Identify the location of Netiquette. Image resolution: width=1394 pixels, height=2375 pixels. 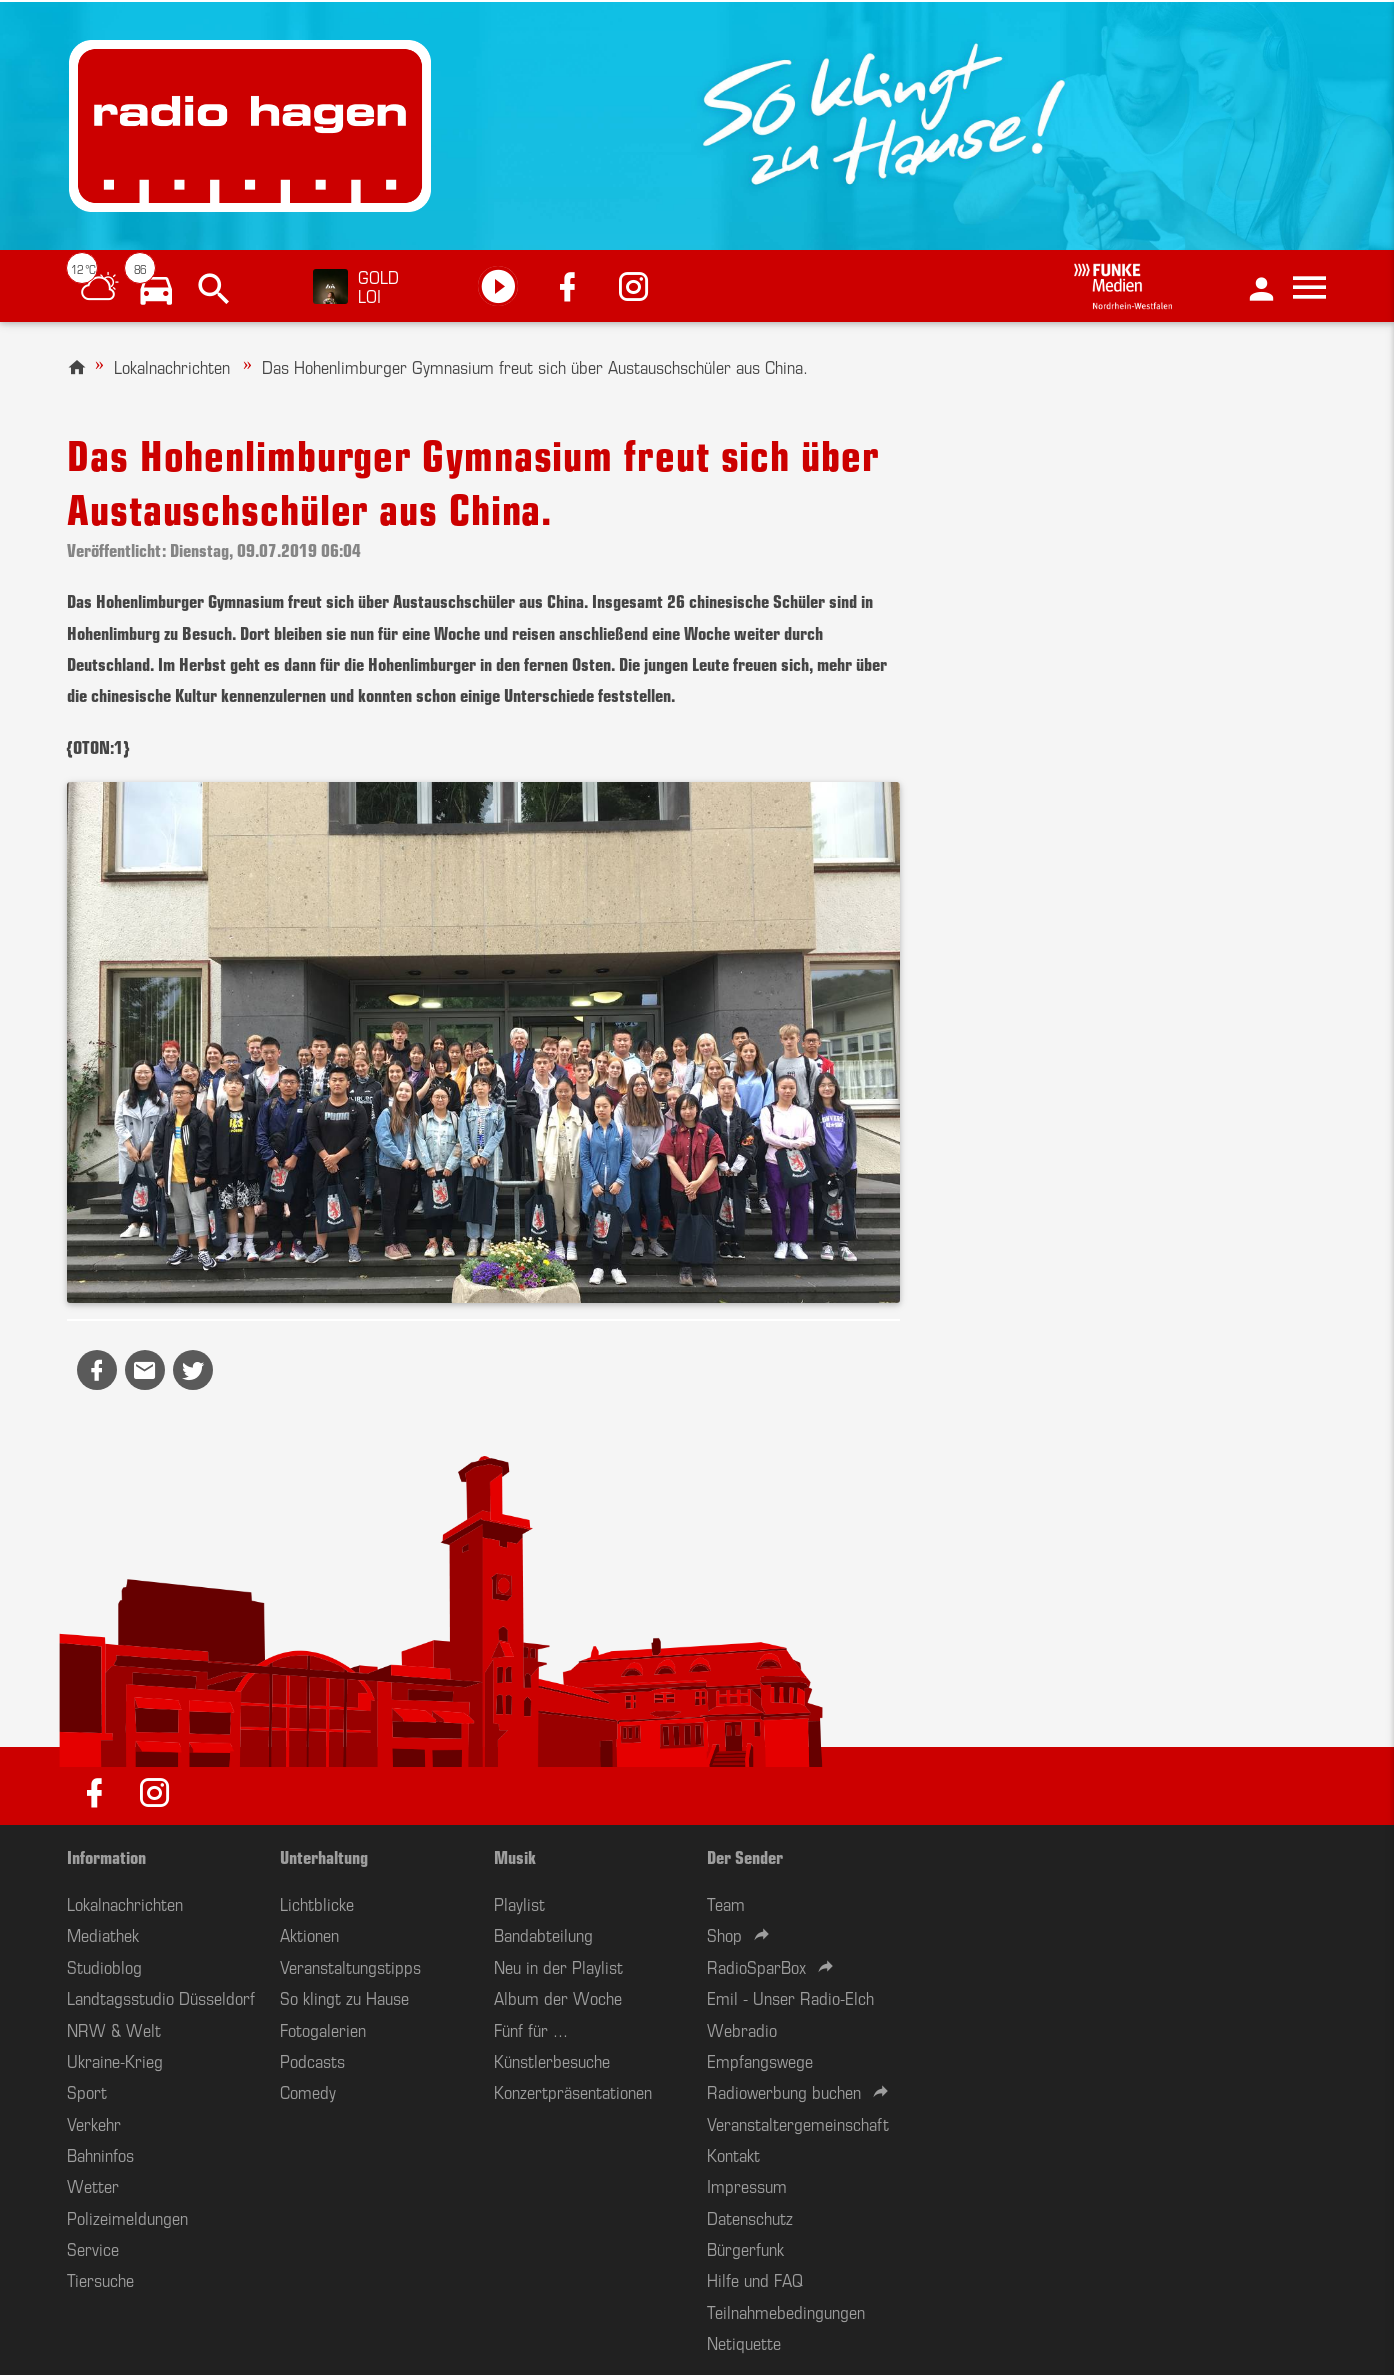
(744, 2342).